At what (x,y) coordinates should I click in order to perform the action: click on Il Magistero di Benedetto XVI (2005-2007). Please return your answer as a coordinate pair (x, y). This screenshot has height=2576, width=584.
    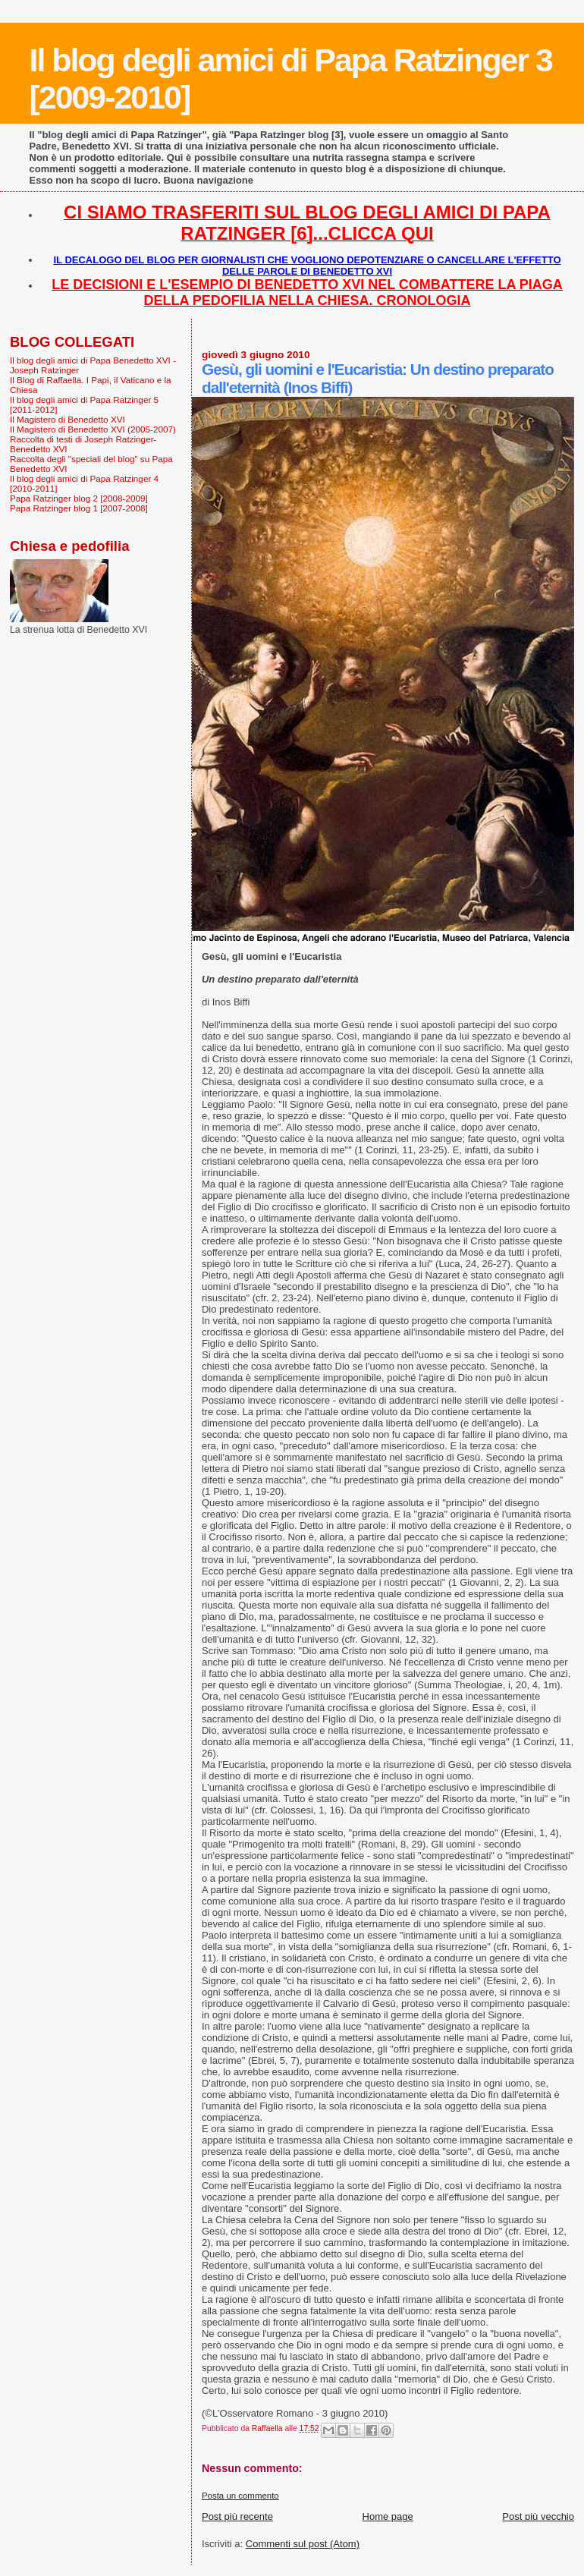
    Looking at the image, I should click on (93, 429).